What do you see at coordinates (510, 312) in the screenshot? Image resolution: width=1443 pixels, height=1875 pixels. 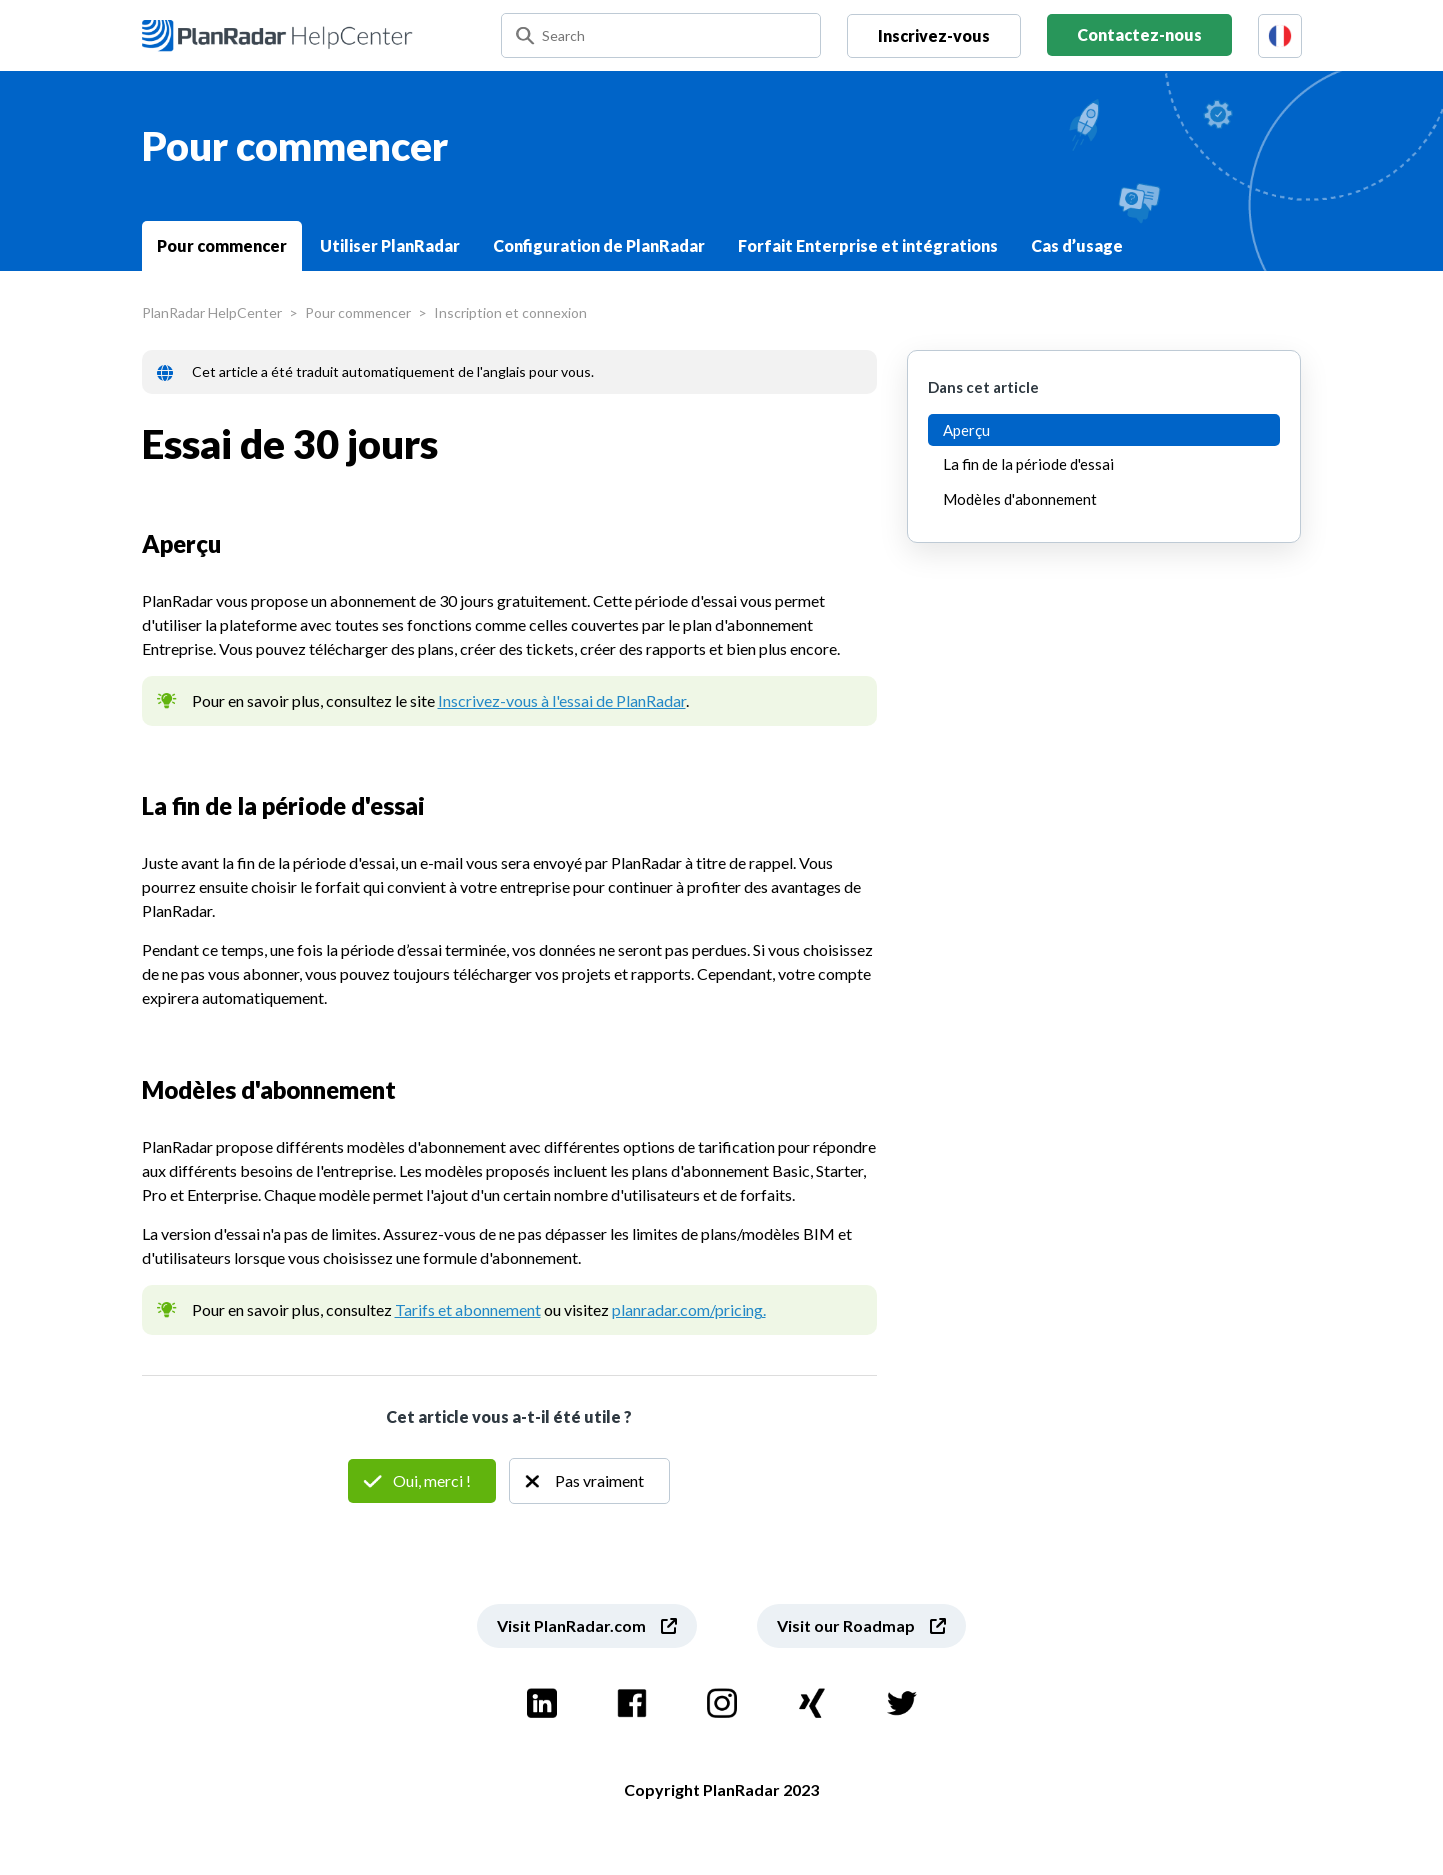 I see `Inscription et connexion` at bounding box center [510, 312].